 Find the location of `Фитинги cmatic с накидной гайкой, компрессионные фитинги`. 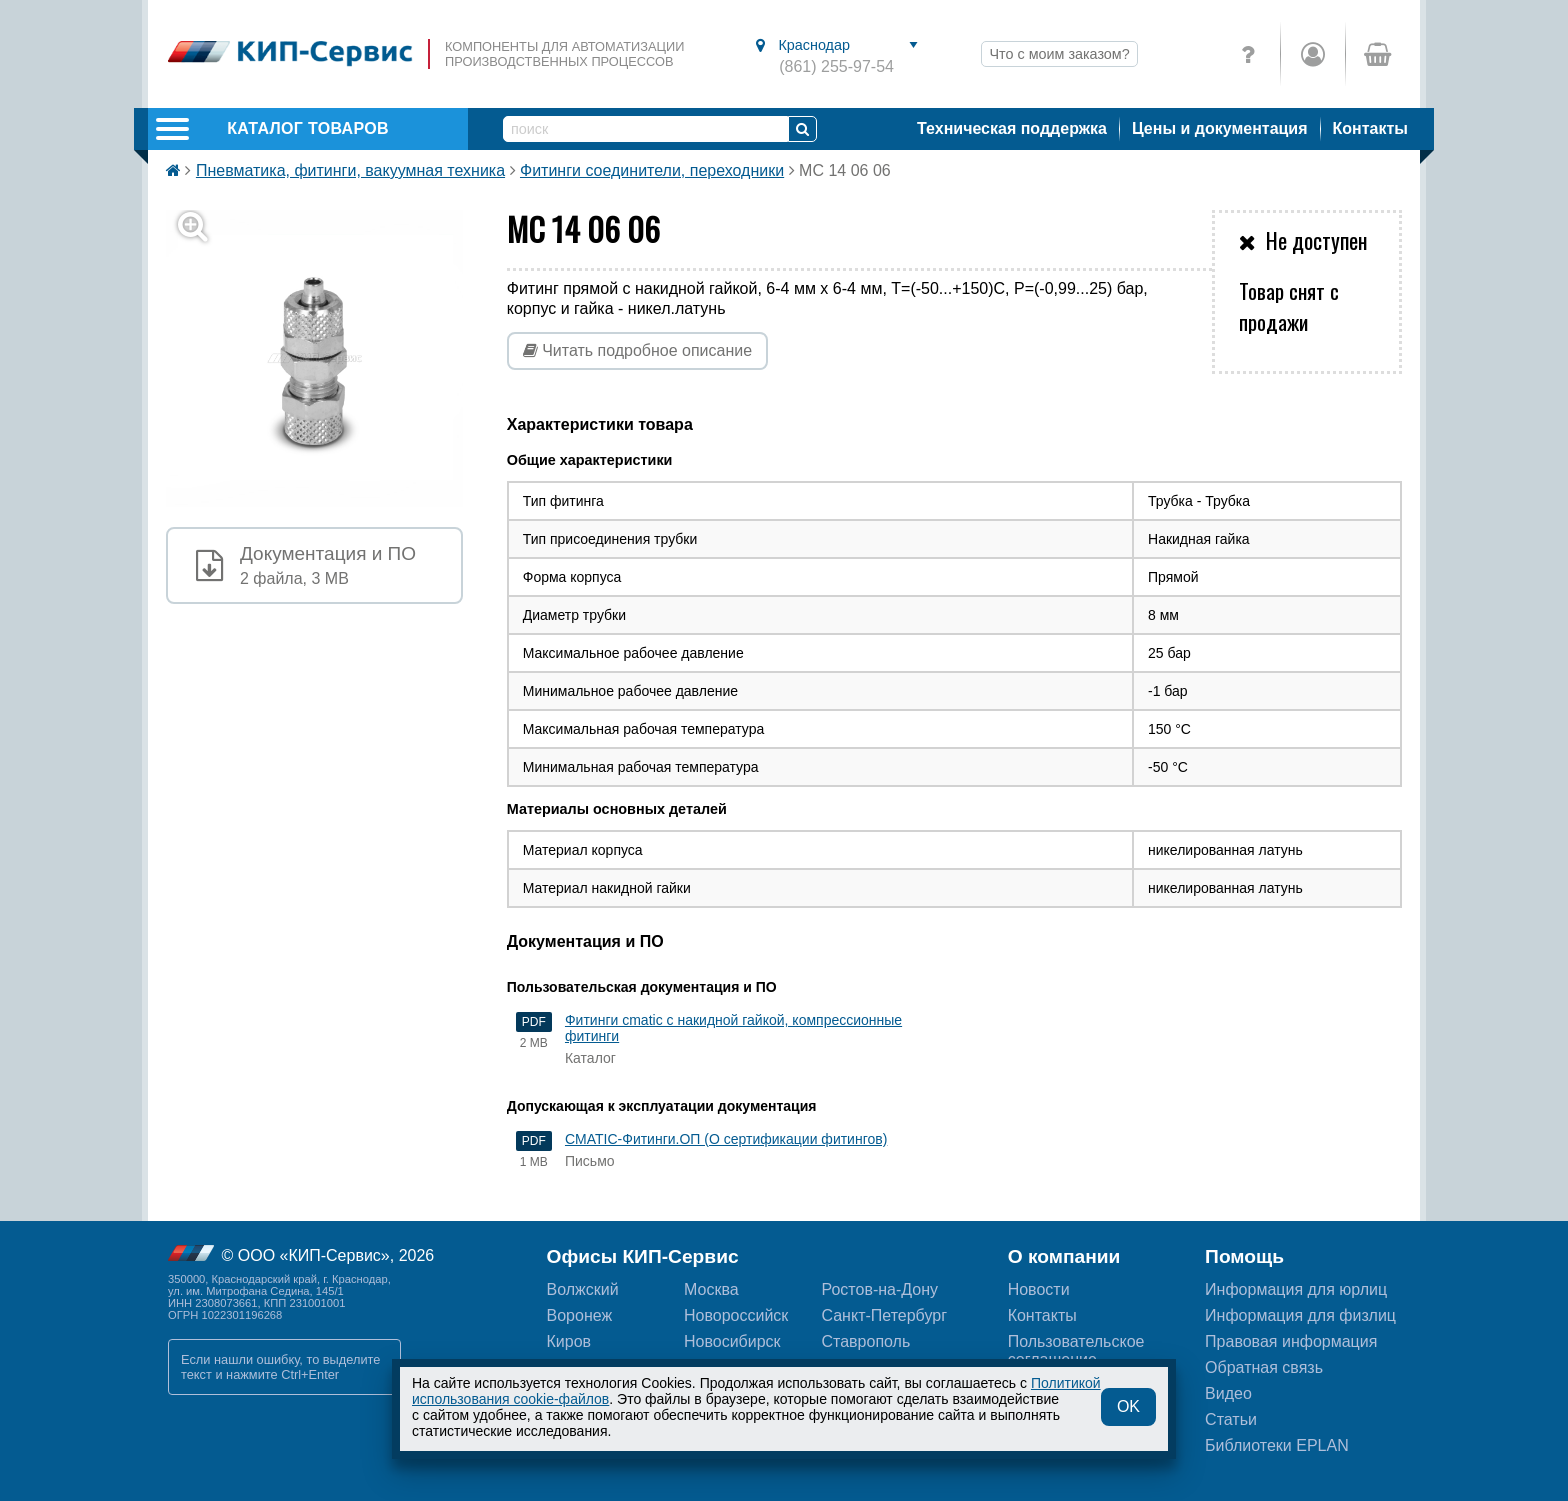

Фитинги cmatic с накидной гайкой, компрессионные фитинги is located at coordinates (733, 1028).